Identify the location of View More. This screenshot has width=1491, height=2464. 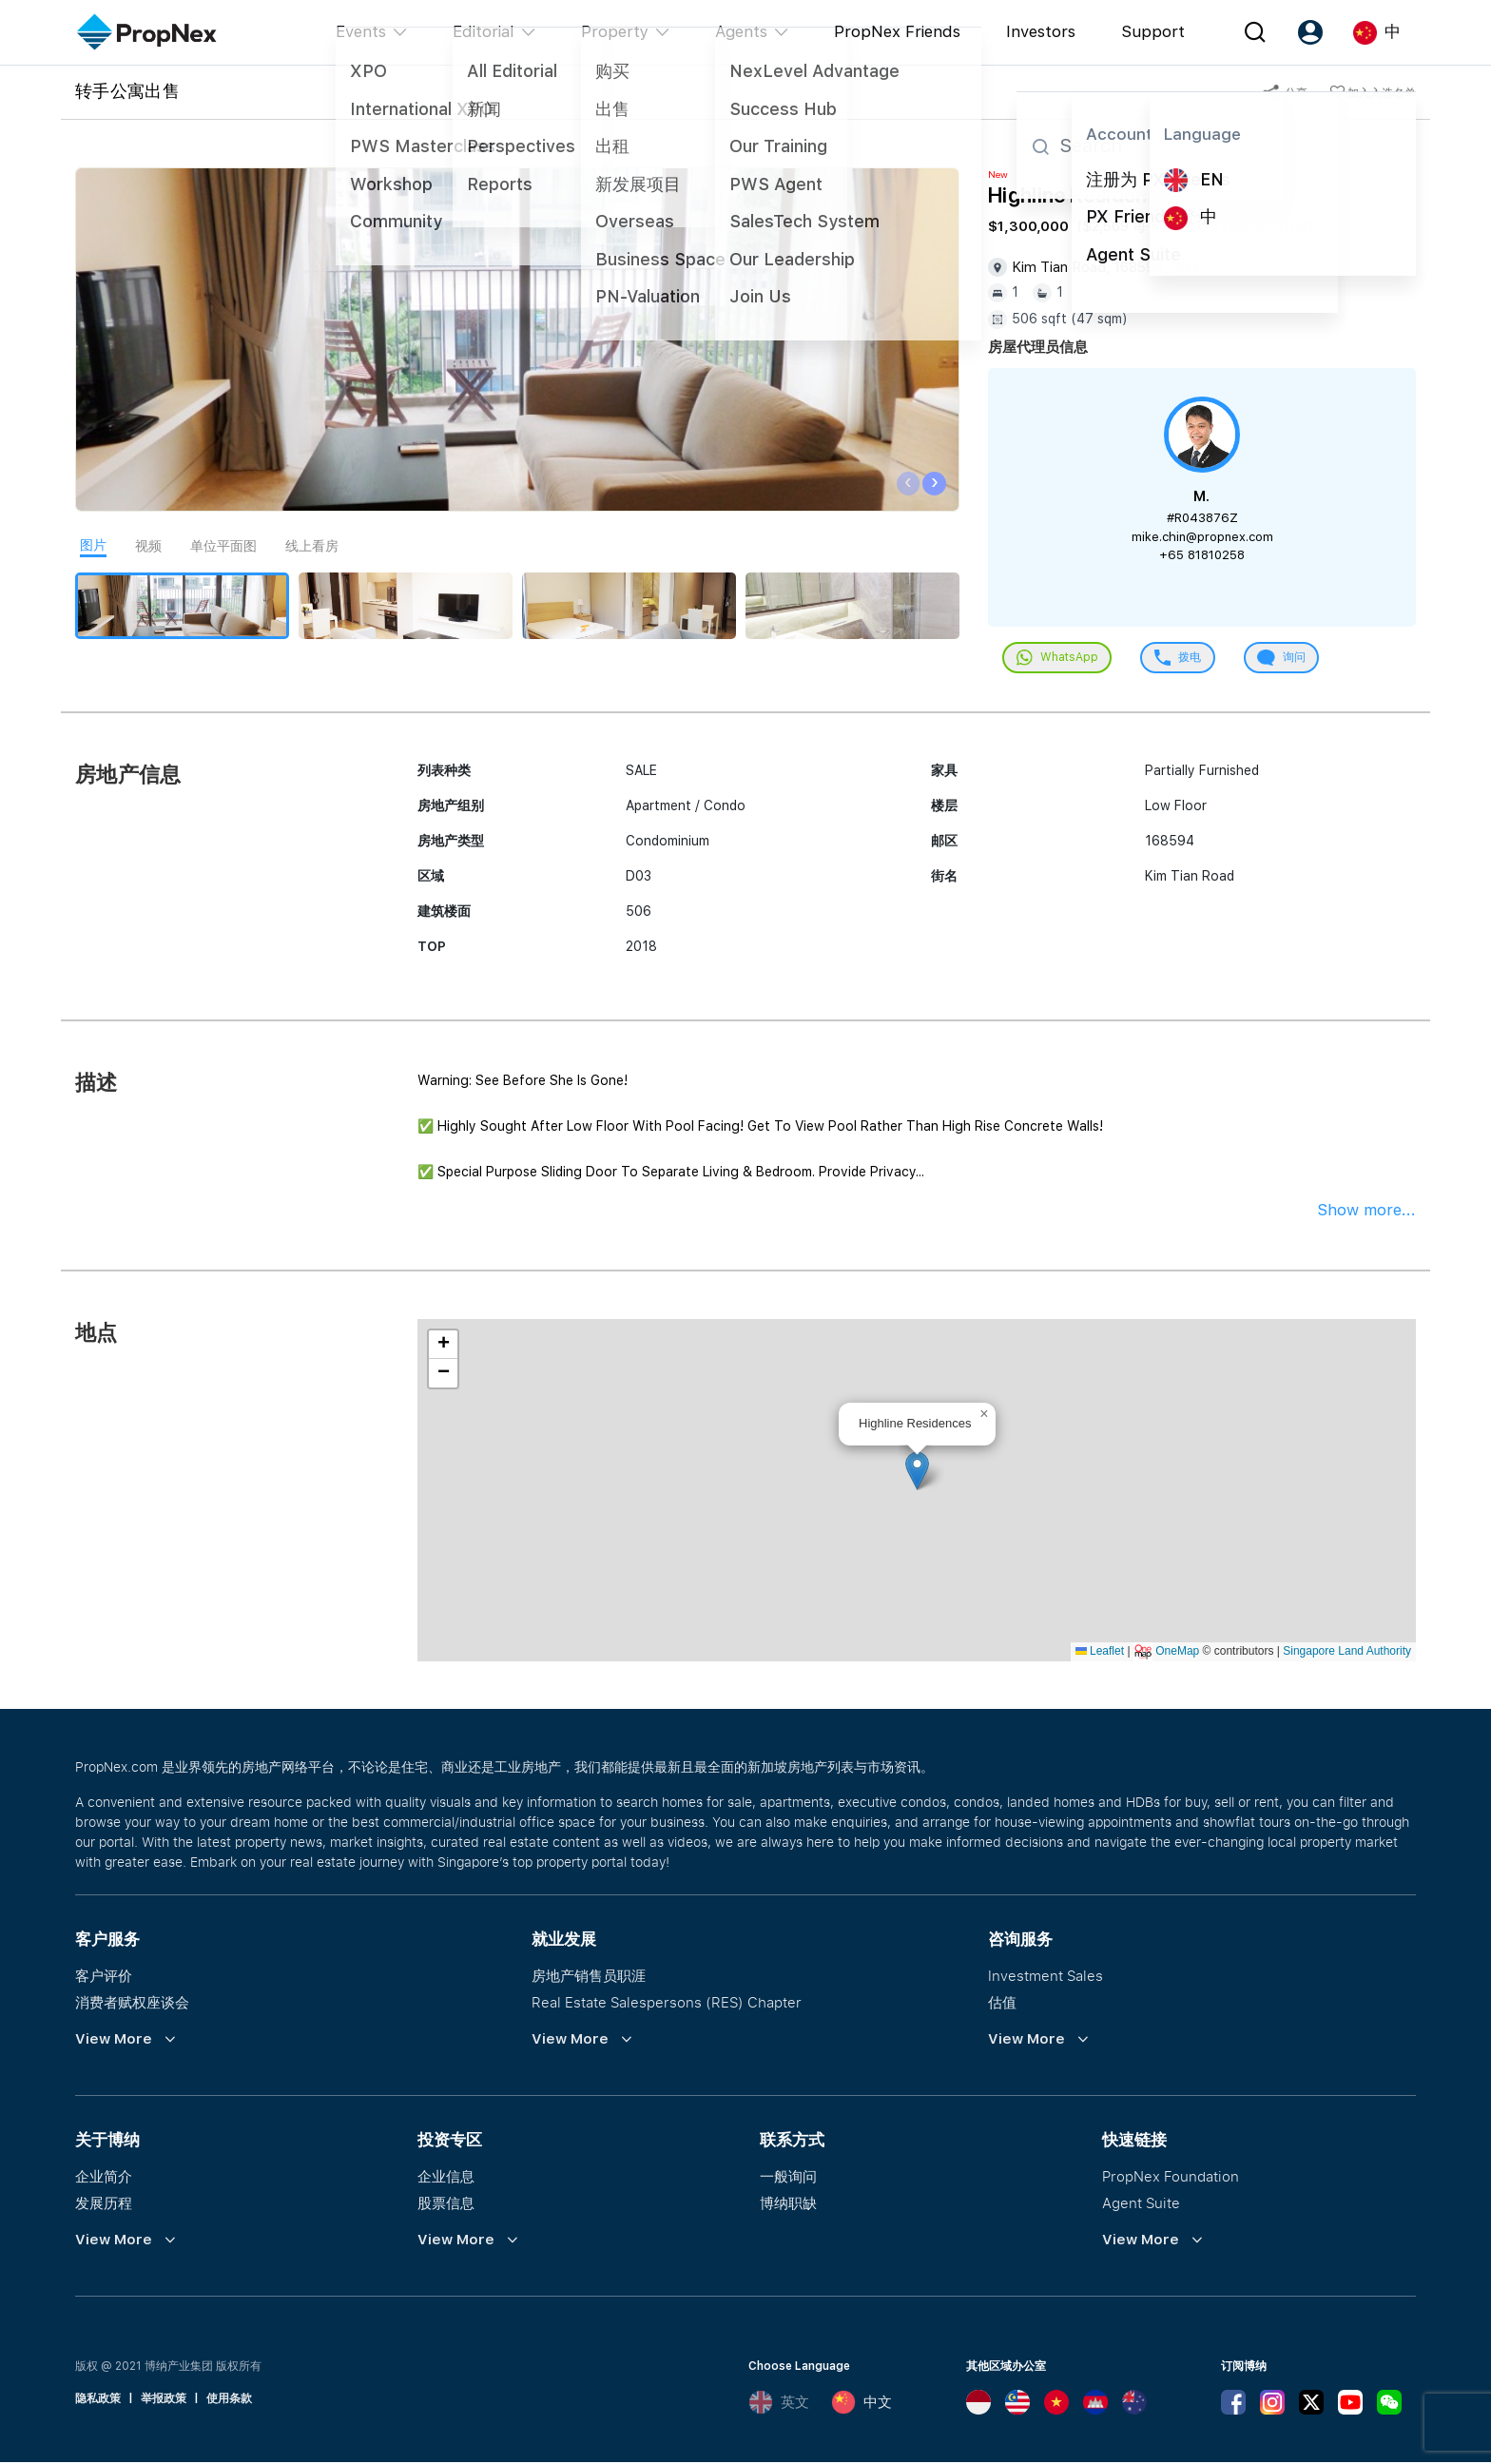
(113, 2040).